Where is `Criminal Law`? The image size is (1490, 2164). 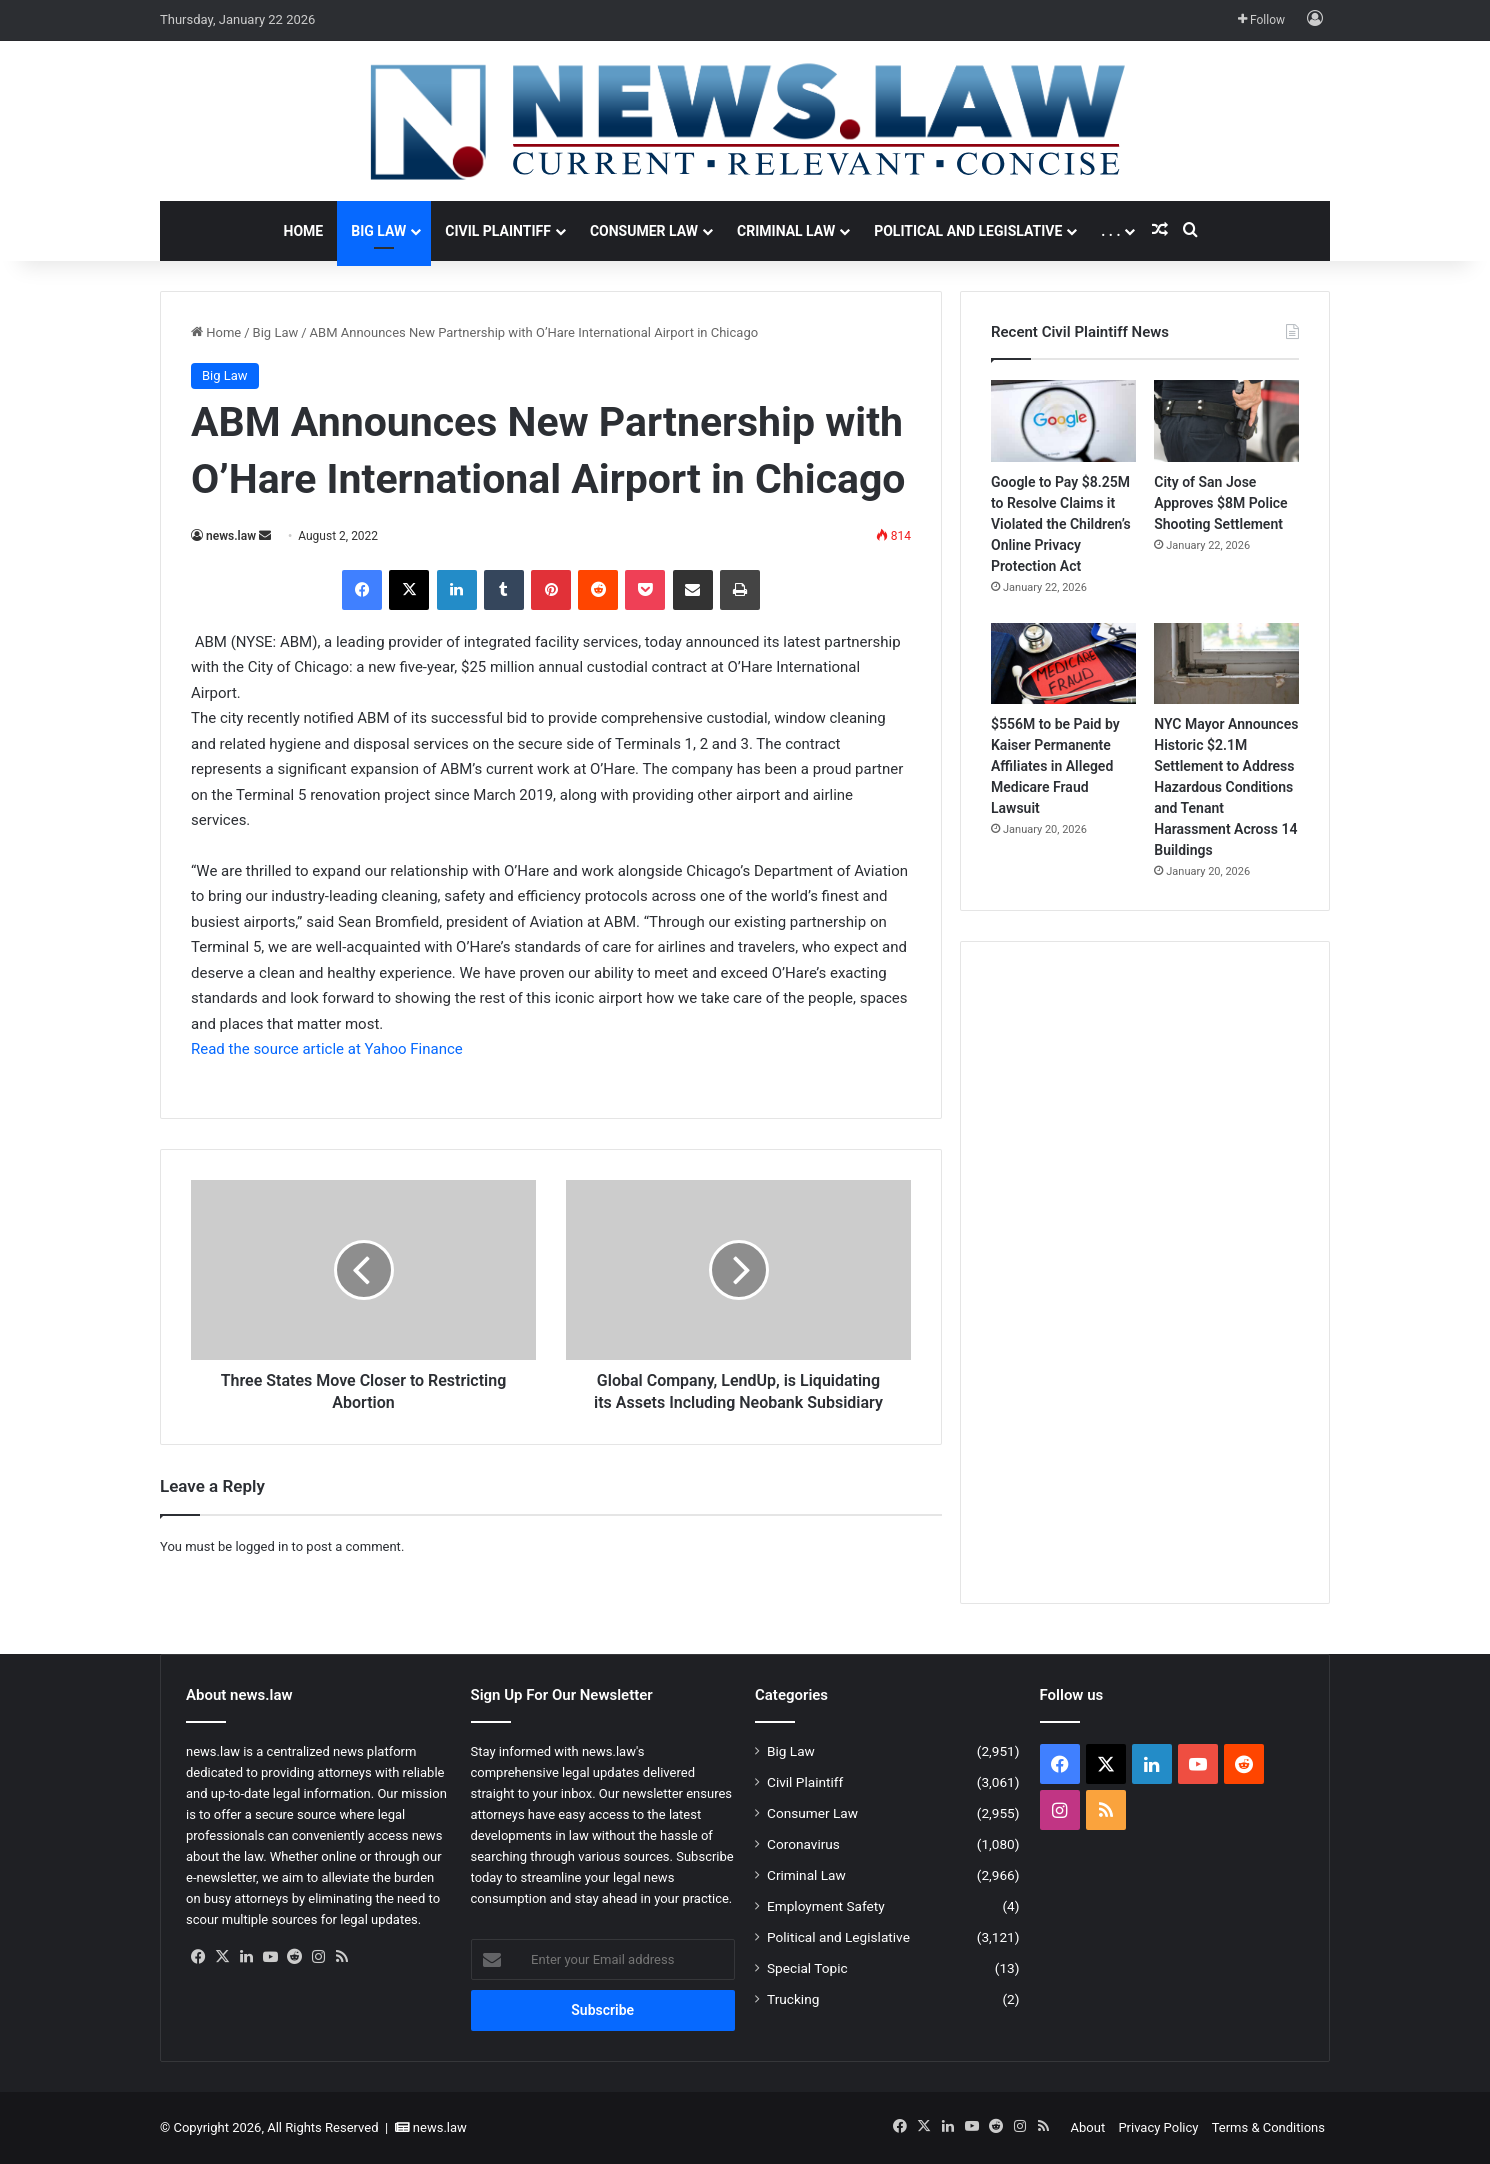 Criminal Law is located at coordinates (786, 231).